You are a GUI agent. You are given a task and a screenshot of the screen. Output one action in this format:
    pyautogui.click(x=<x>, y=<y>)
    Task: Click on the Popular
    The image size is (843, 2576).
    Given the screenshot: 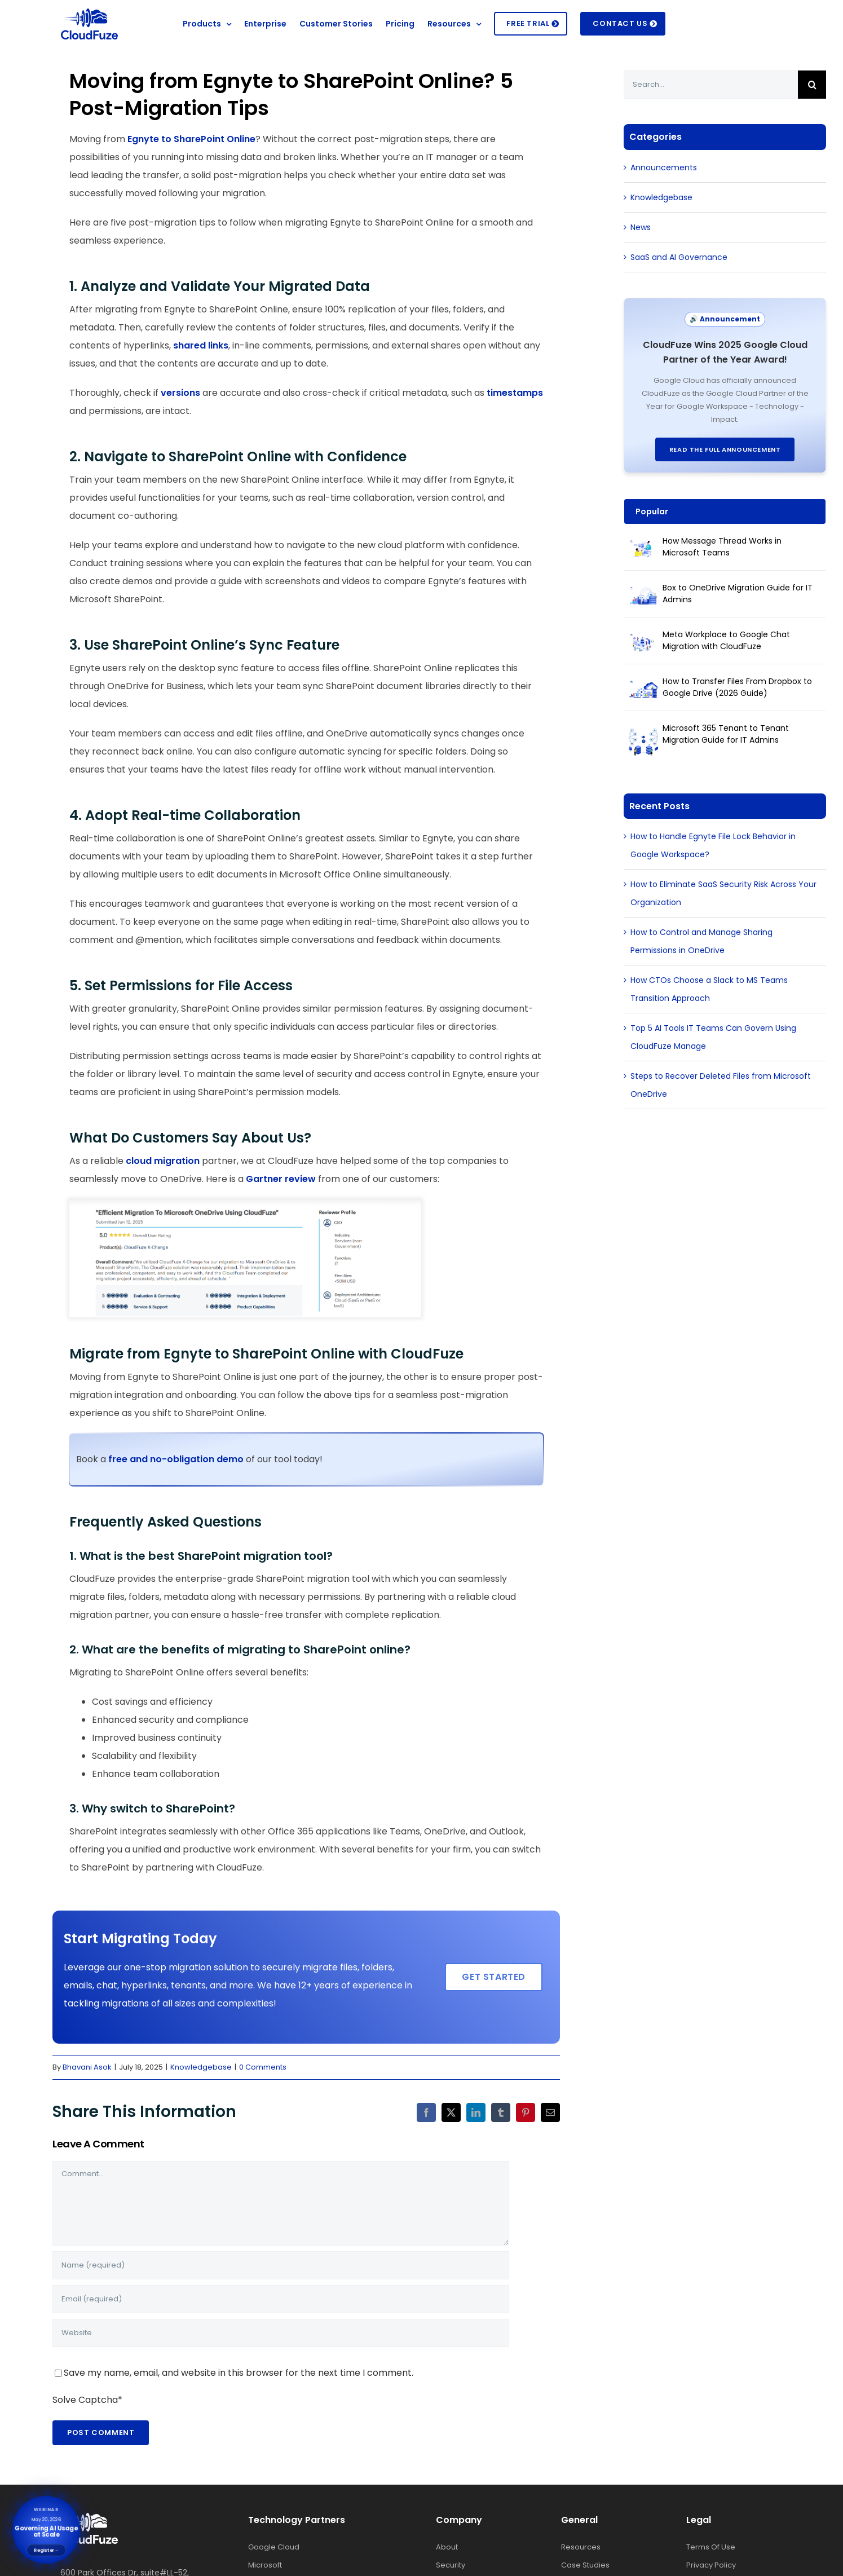 What is the action you would take?
    pyautogui.click(x=651, y=511)
    